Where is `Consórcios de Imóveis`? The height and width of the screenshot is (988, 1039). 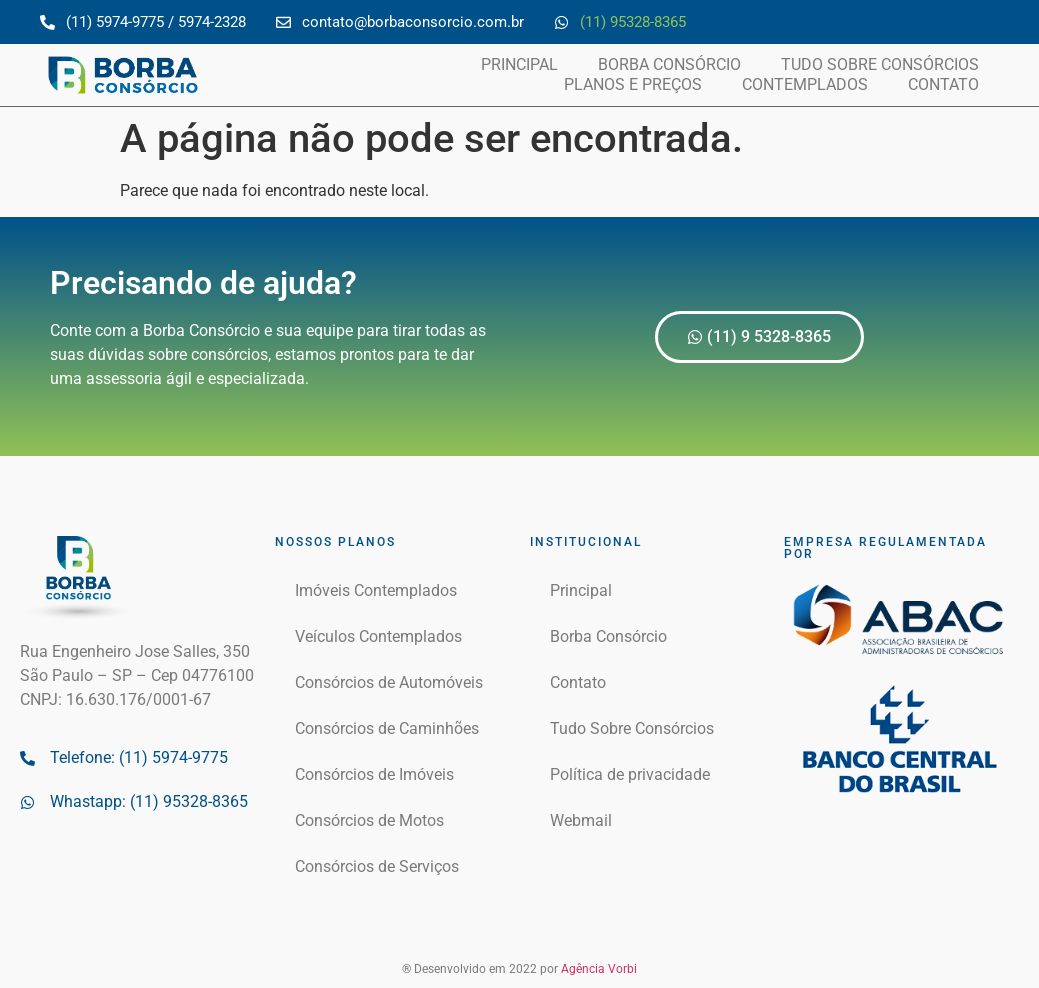
Consórcios de Imóveis is located at coordinates (374, 774).